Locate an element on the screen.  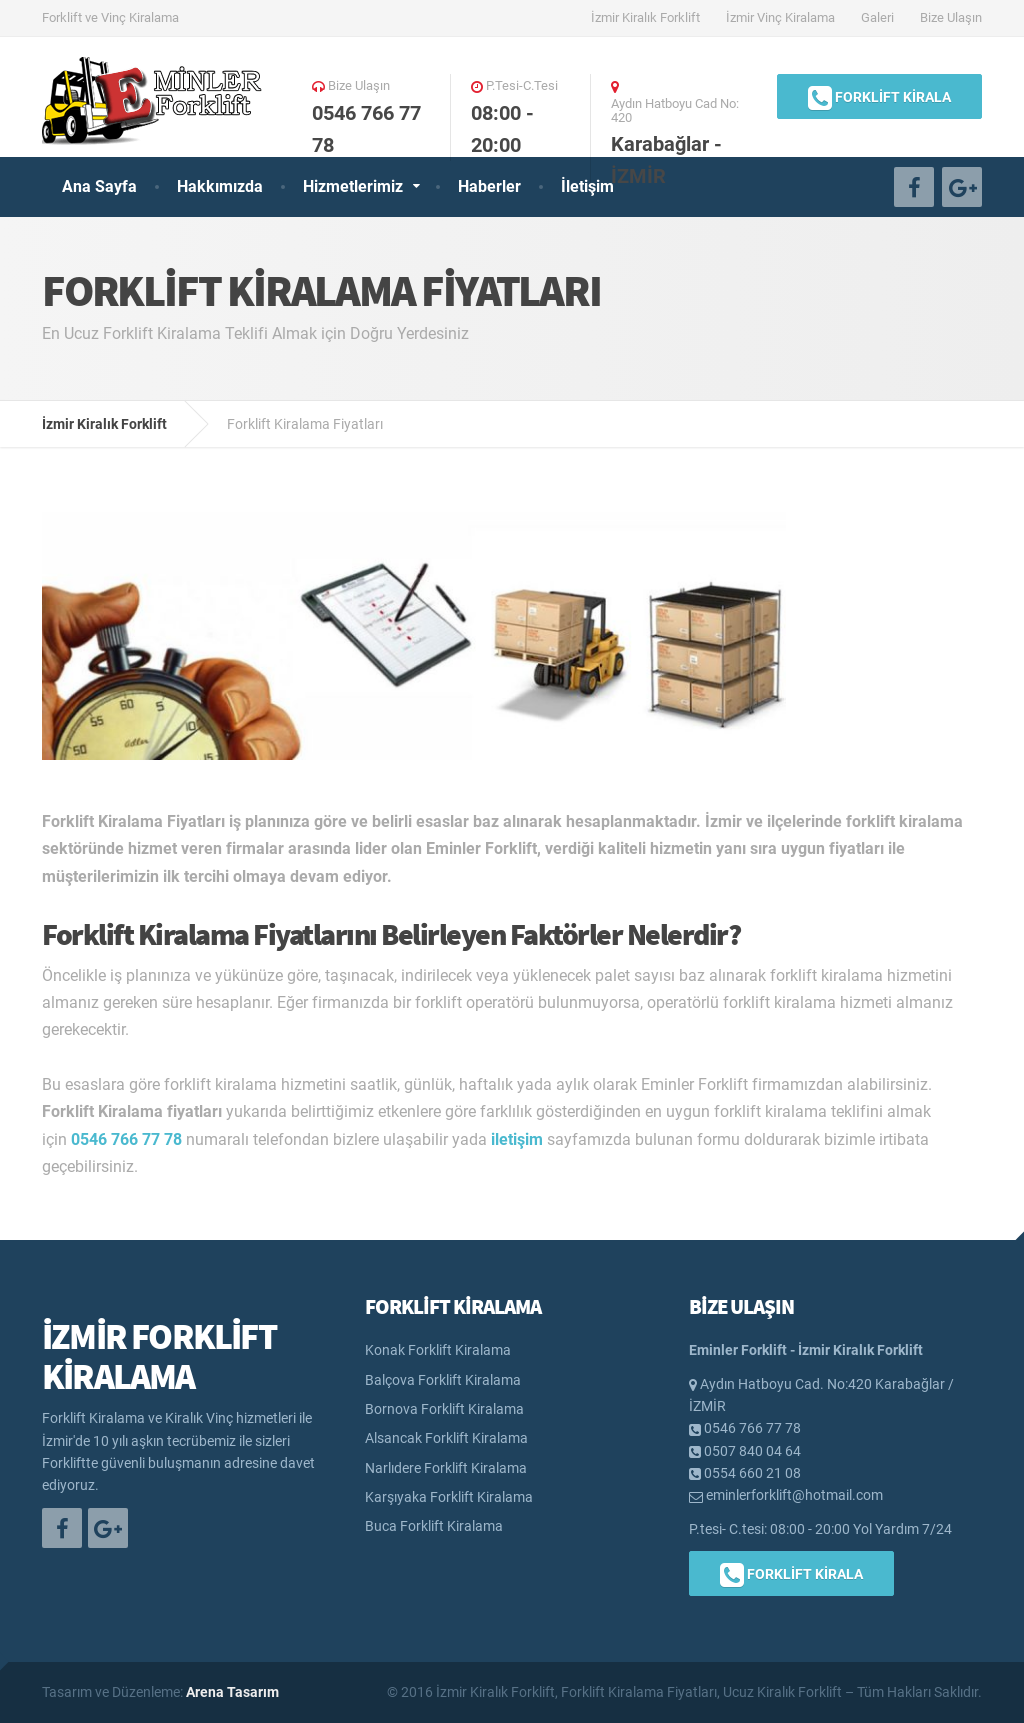
Hizmetlerimiz is located at coordinates (353, 186).